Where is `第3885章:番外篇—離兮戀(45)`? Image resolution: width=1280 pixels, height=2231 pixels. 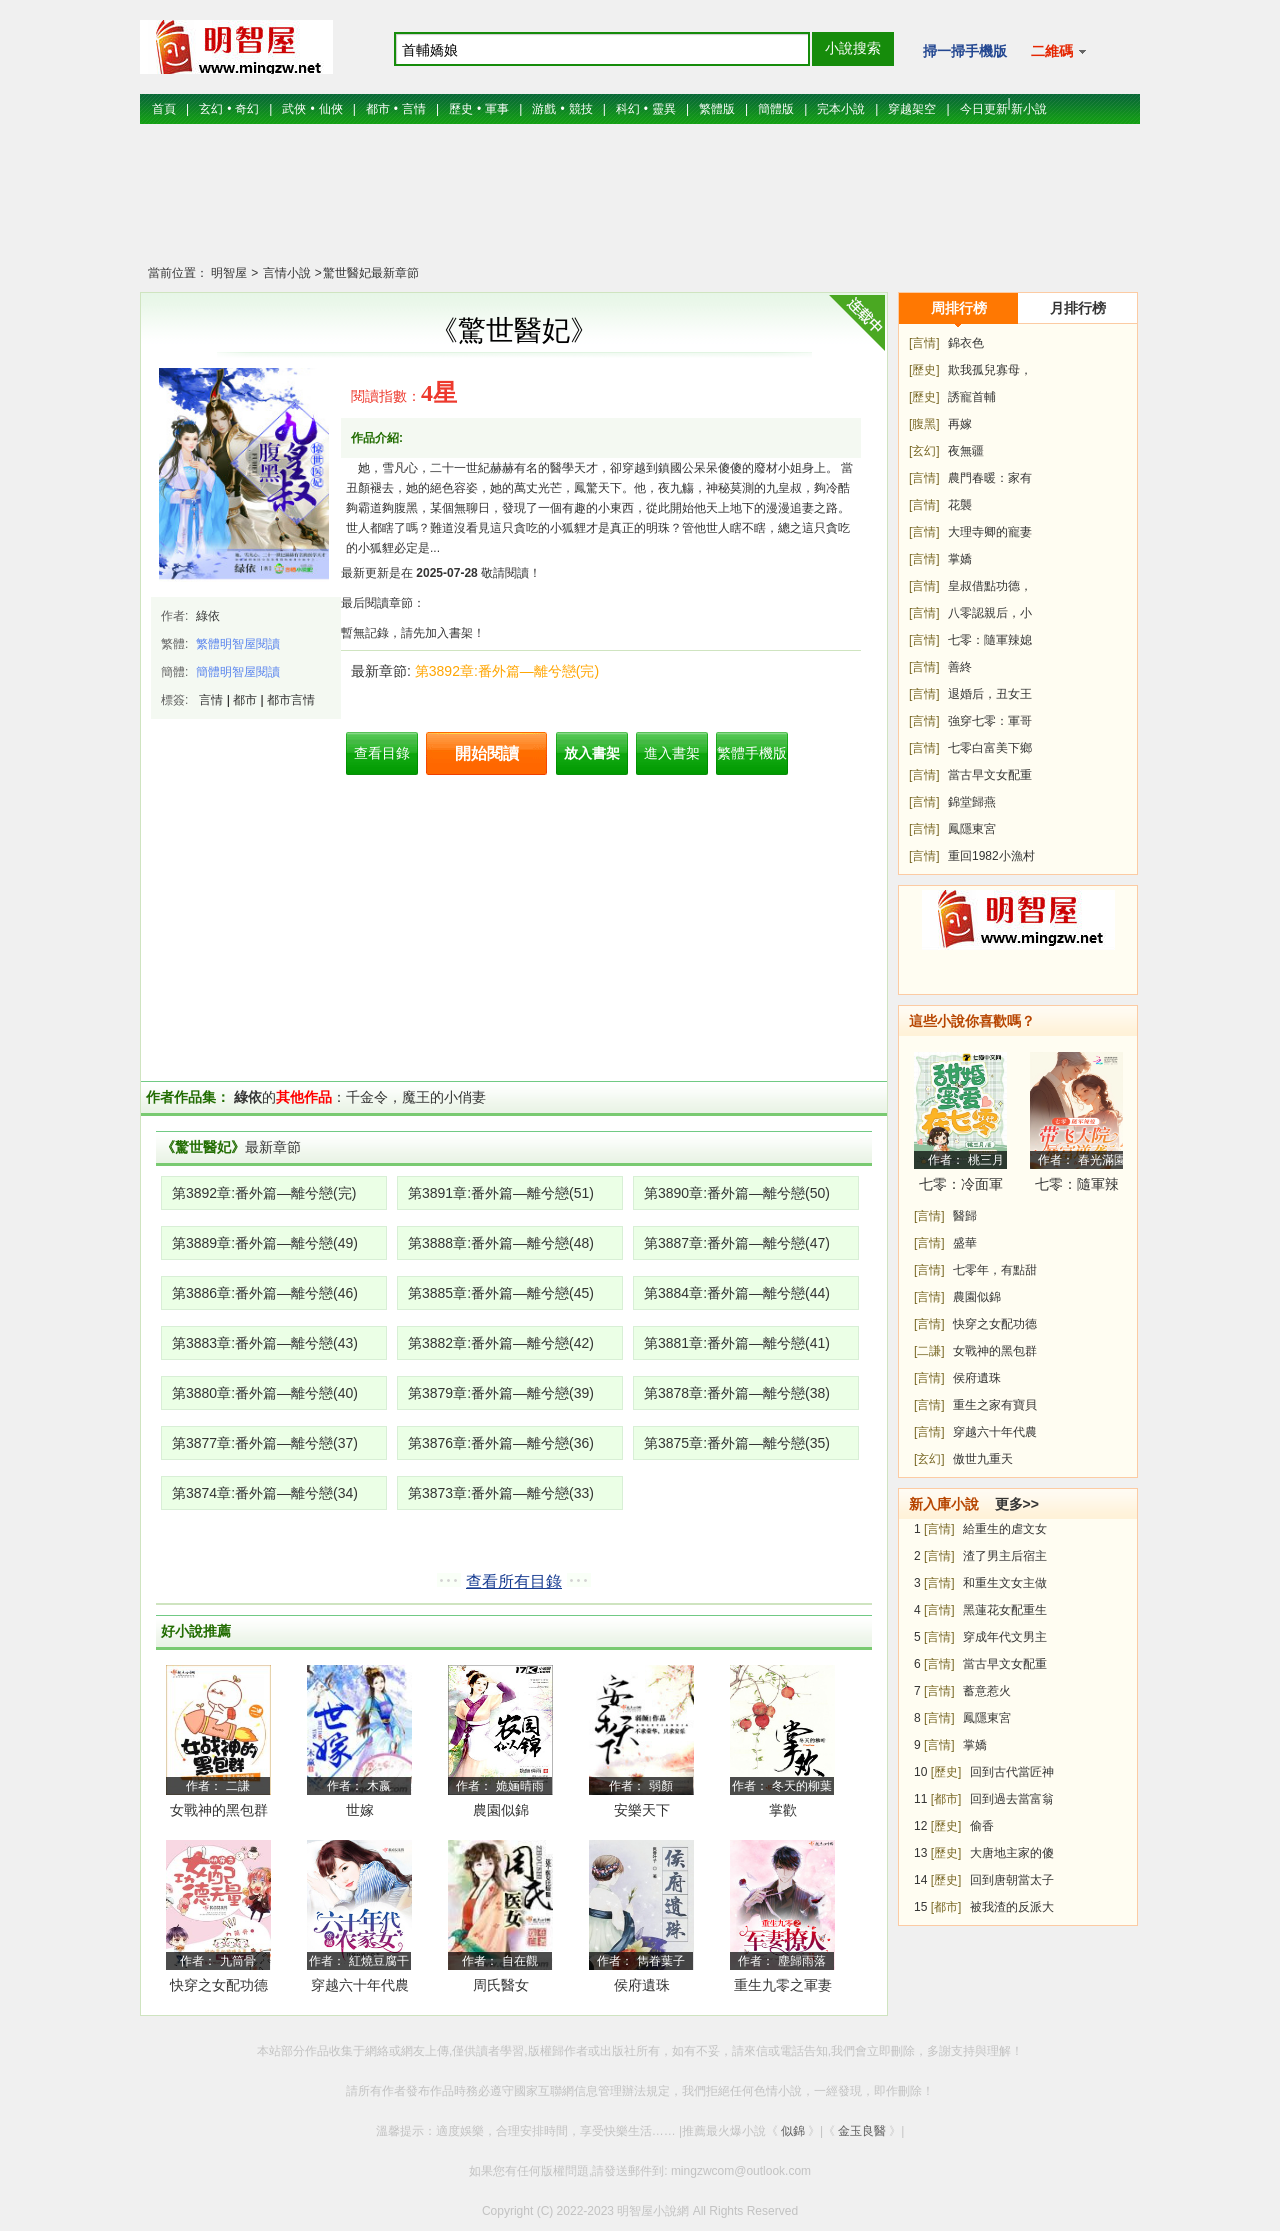
第3885章:番外篇—離兮戀(45) is located at coordinates (501, 1293).